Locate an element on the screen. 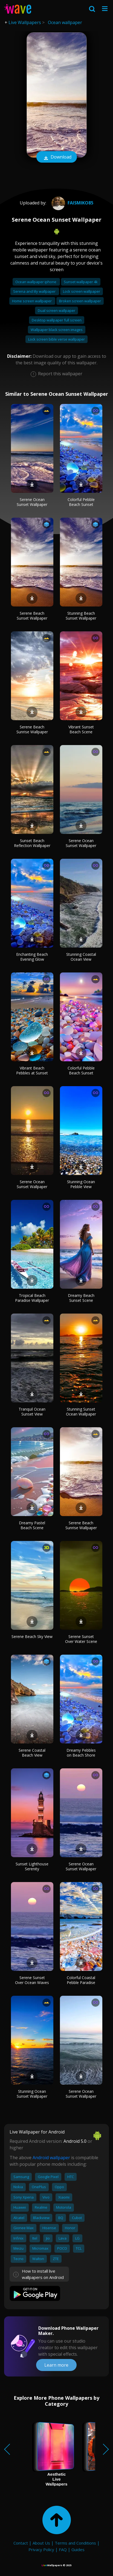  Stunning Coastal Ocean View is located at coordinates (81, 957).